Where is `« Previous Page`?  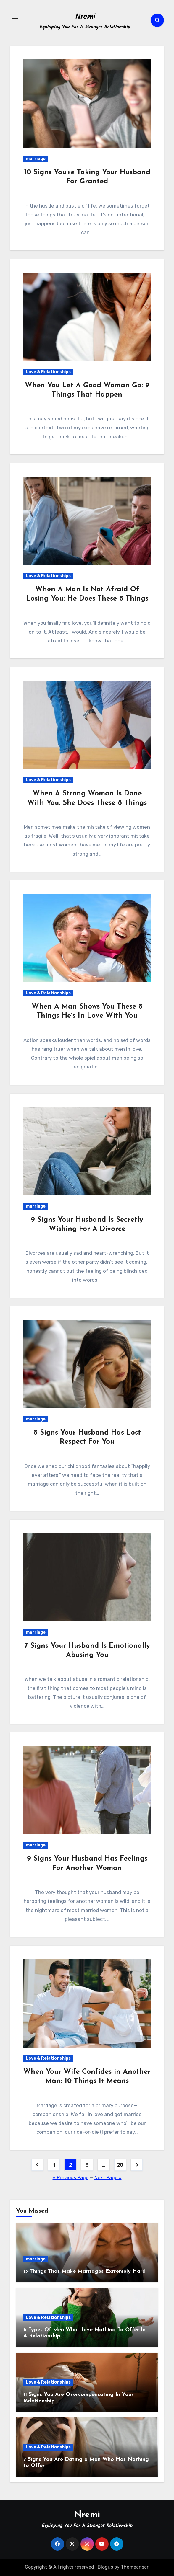 « Previous Page is located at coordinates (70, 2177).